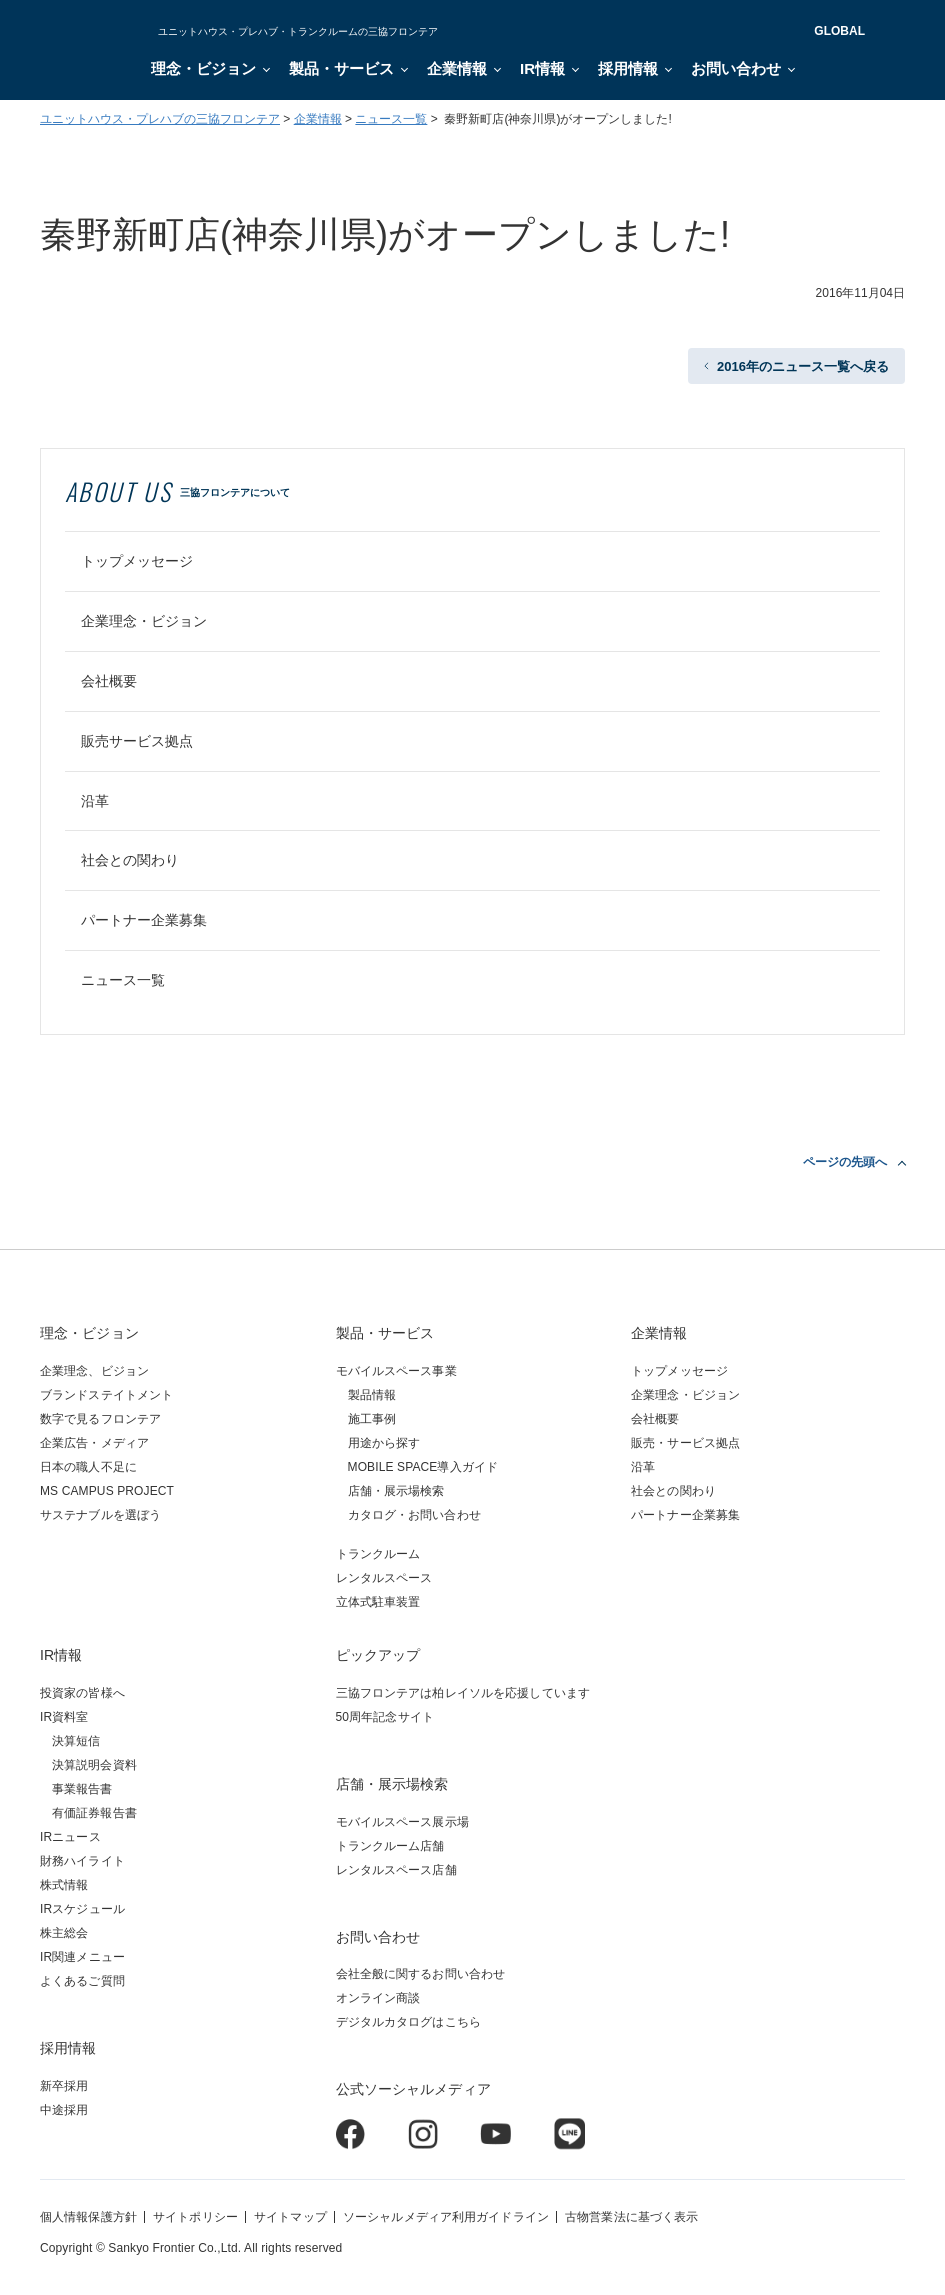  What do you see at coordinates (109, 681) in the screenshot?
I see `会社概要` at bounding box center [109, 681].